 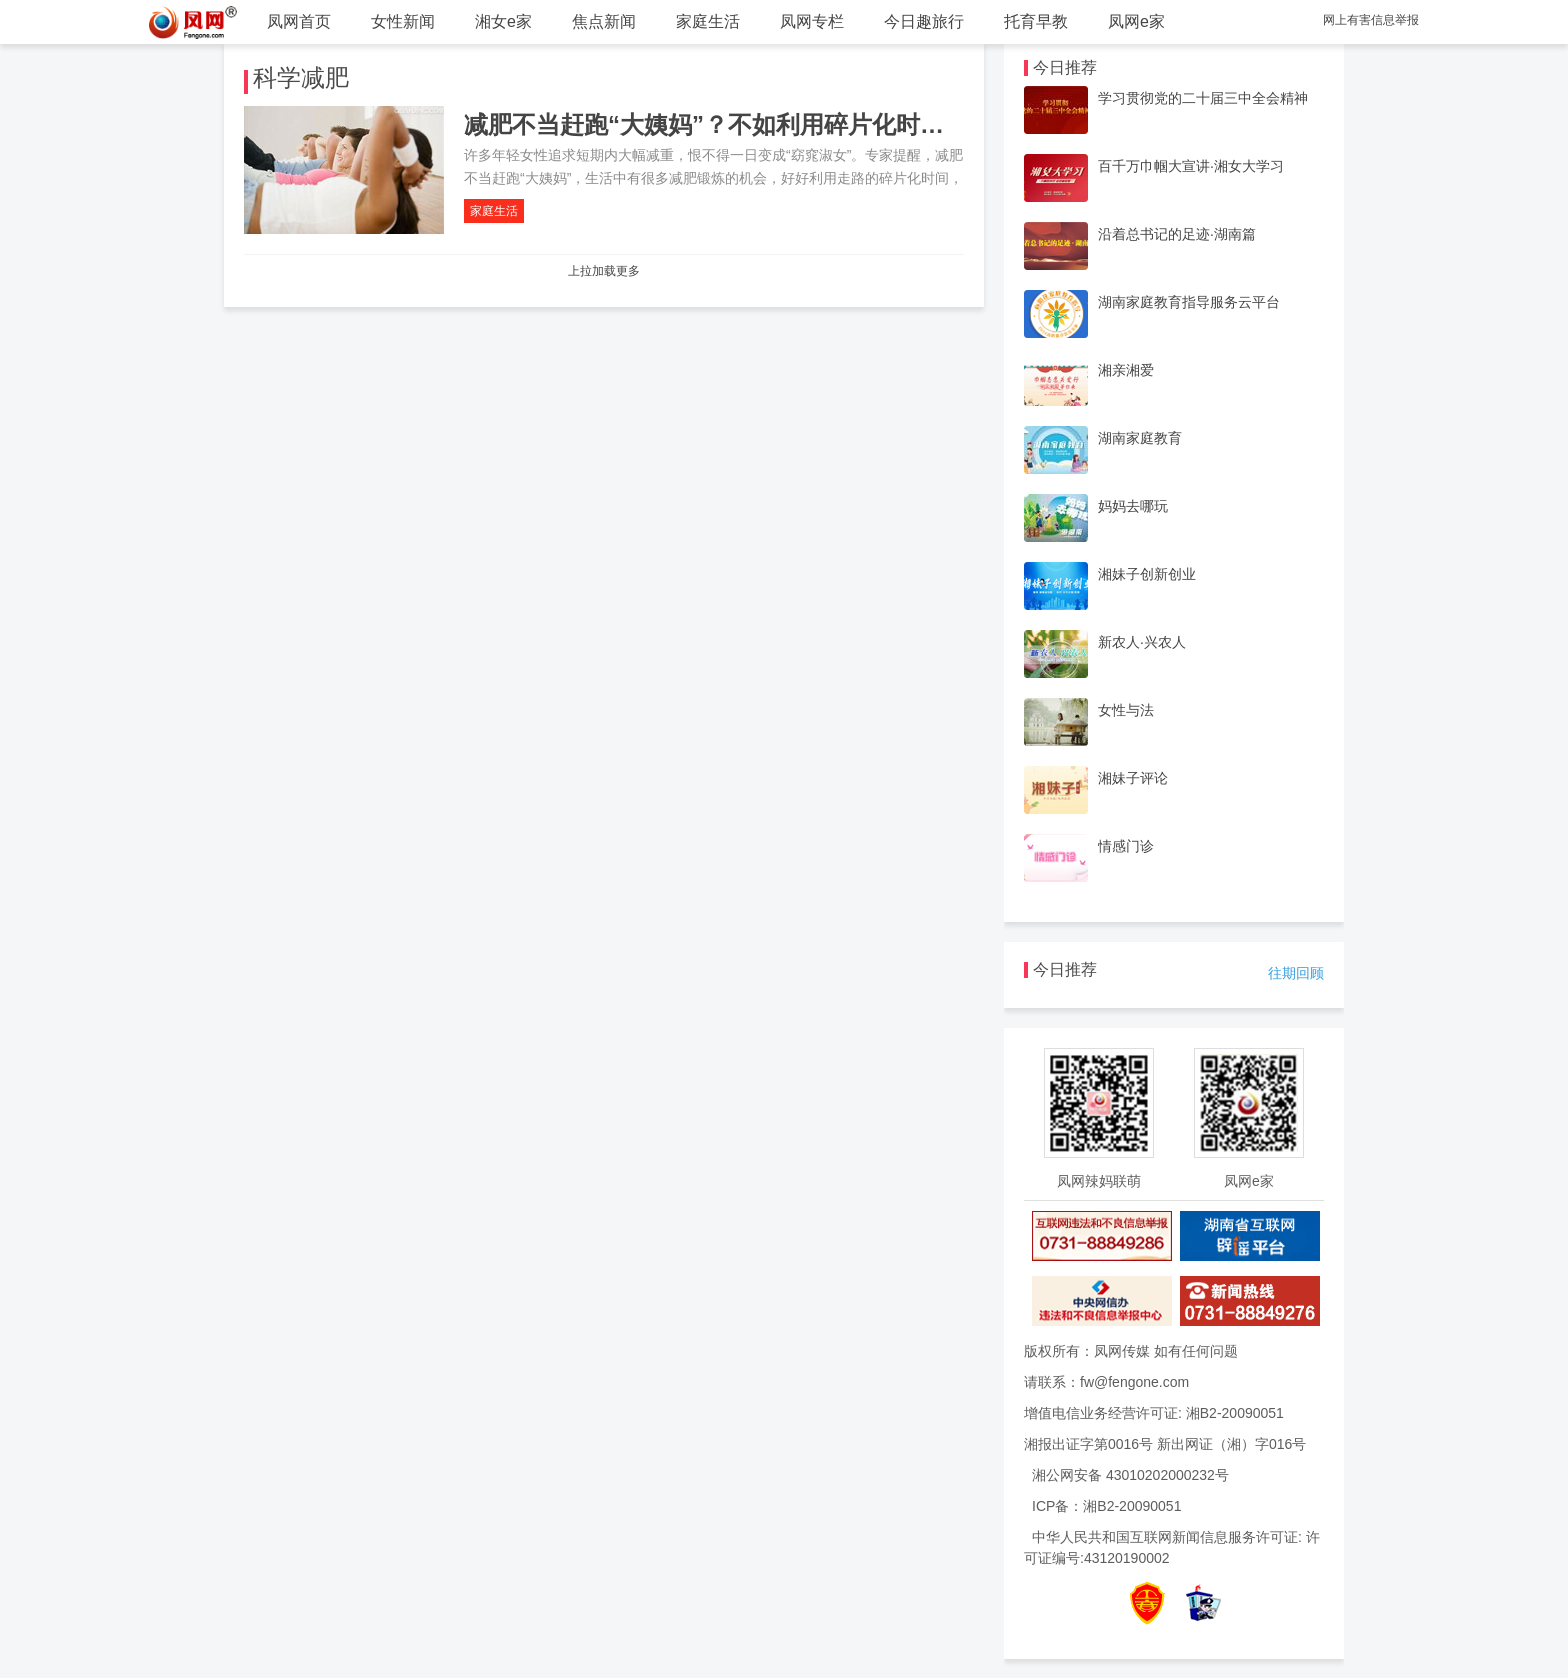 What do you see at coordinates (1133, 506) in the screenshot?
I see `妈妈去哪玩` at bounding box center [1133, 506].